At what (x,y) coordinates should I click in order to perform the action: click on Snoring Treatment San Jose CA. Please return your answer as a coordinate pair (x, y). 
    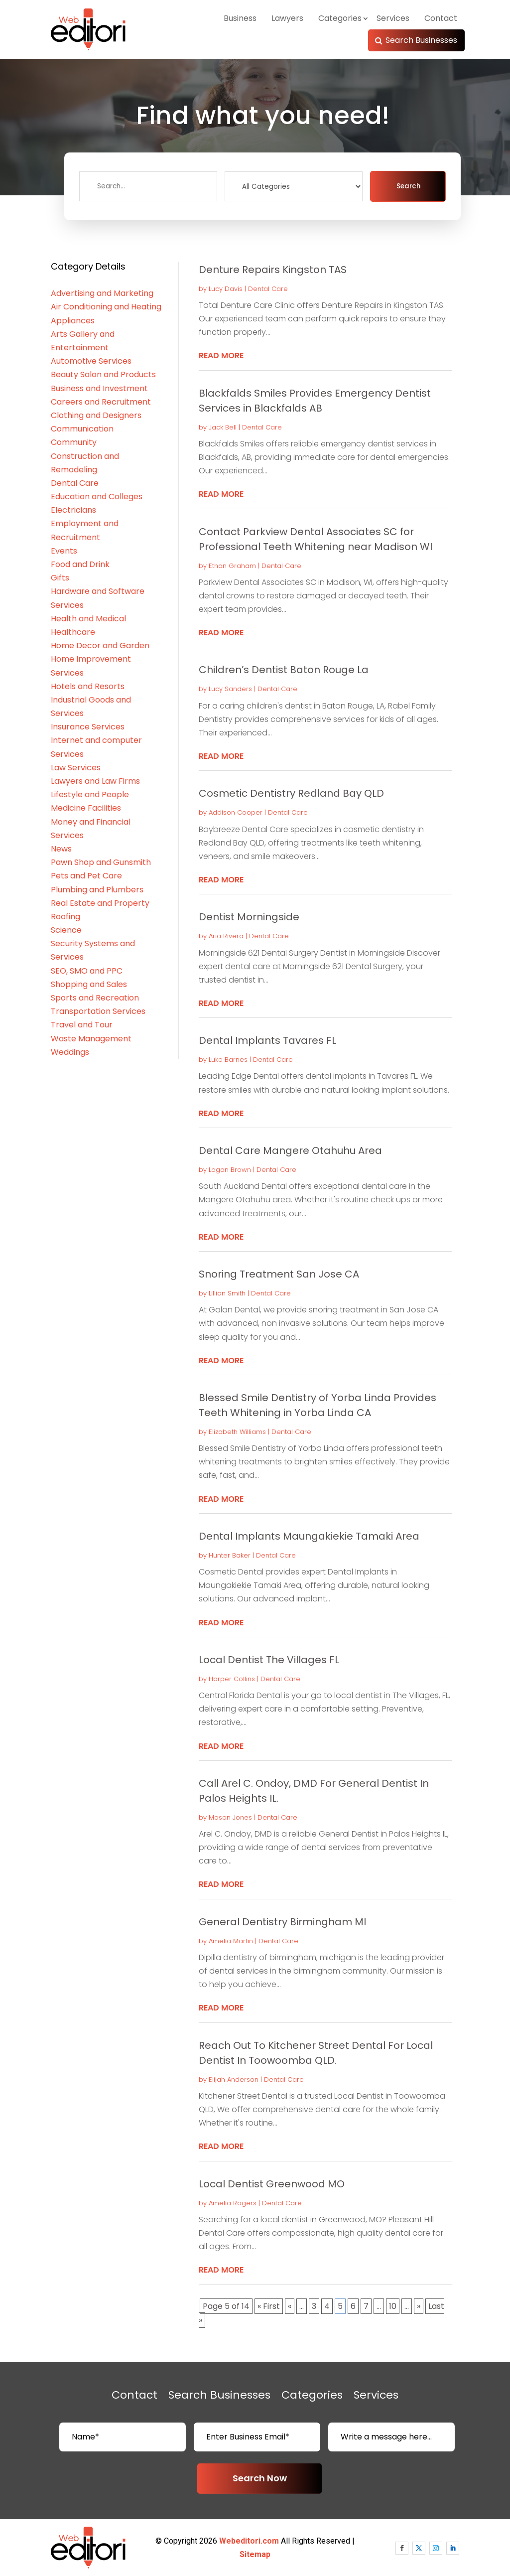
    Looking at the image, I should click on (279, 1274).